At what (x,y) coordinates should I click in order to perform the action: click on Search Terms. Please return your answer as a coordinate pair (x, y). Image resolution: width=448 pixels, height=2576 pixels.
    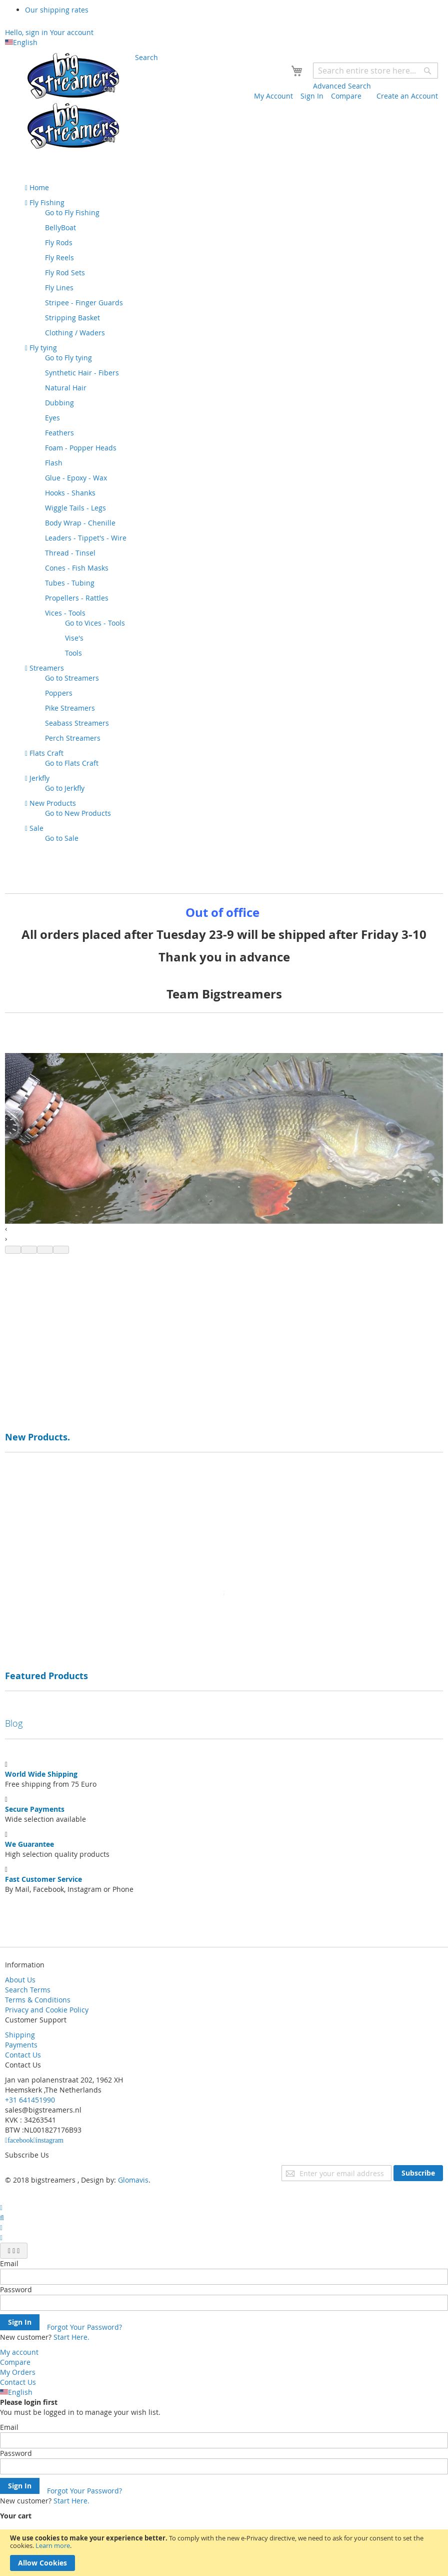
    Looking at the image, I should click on (27, 1989).